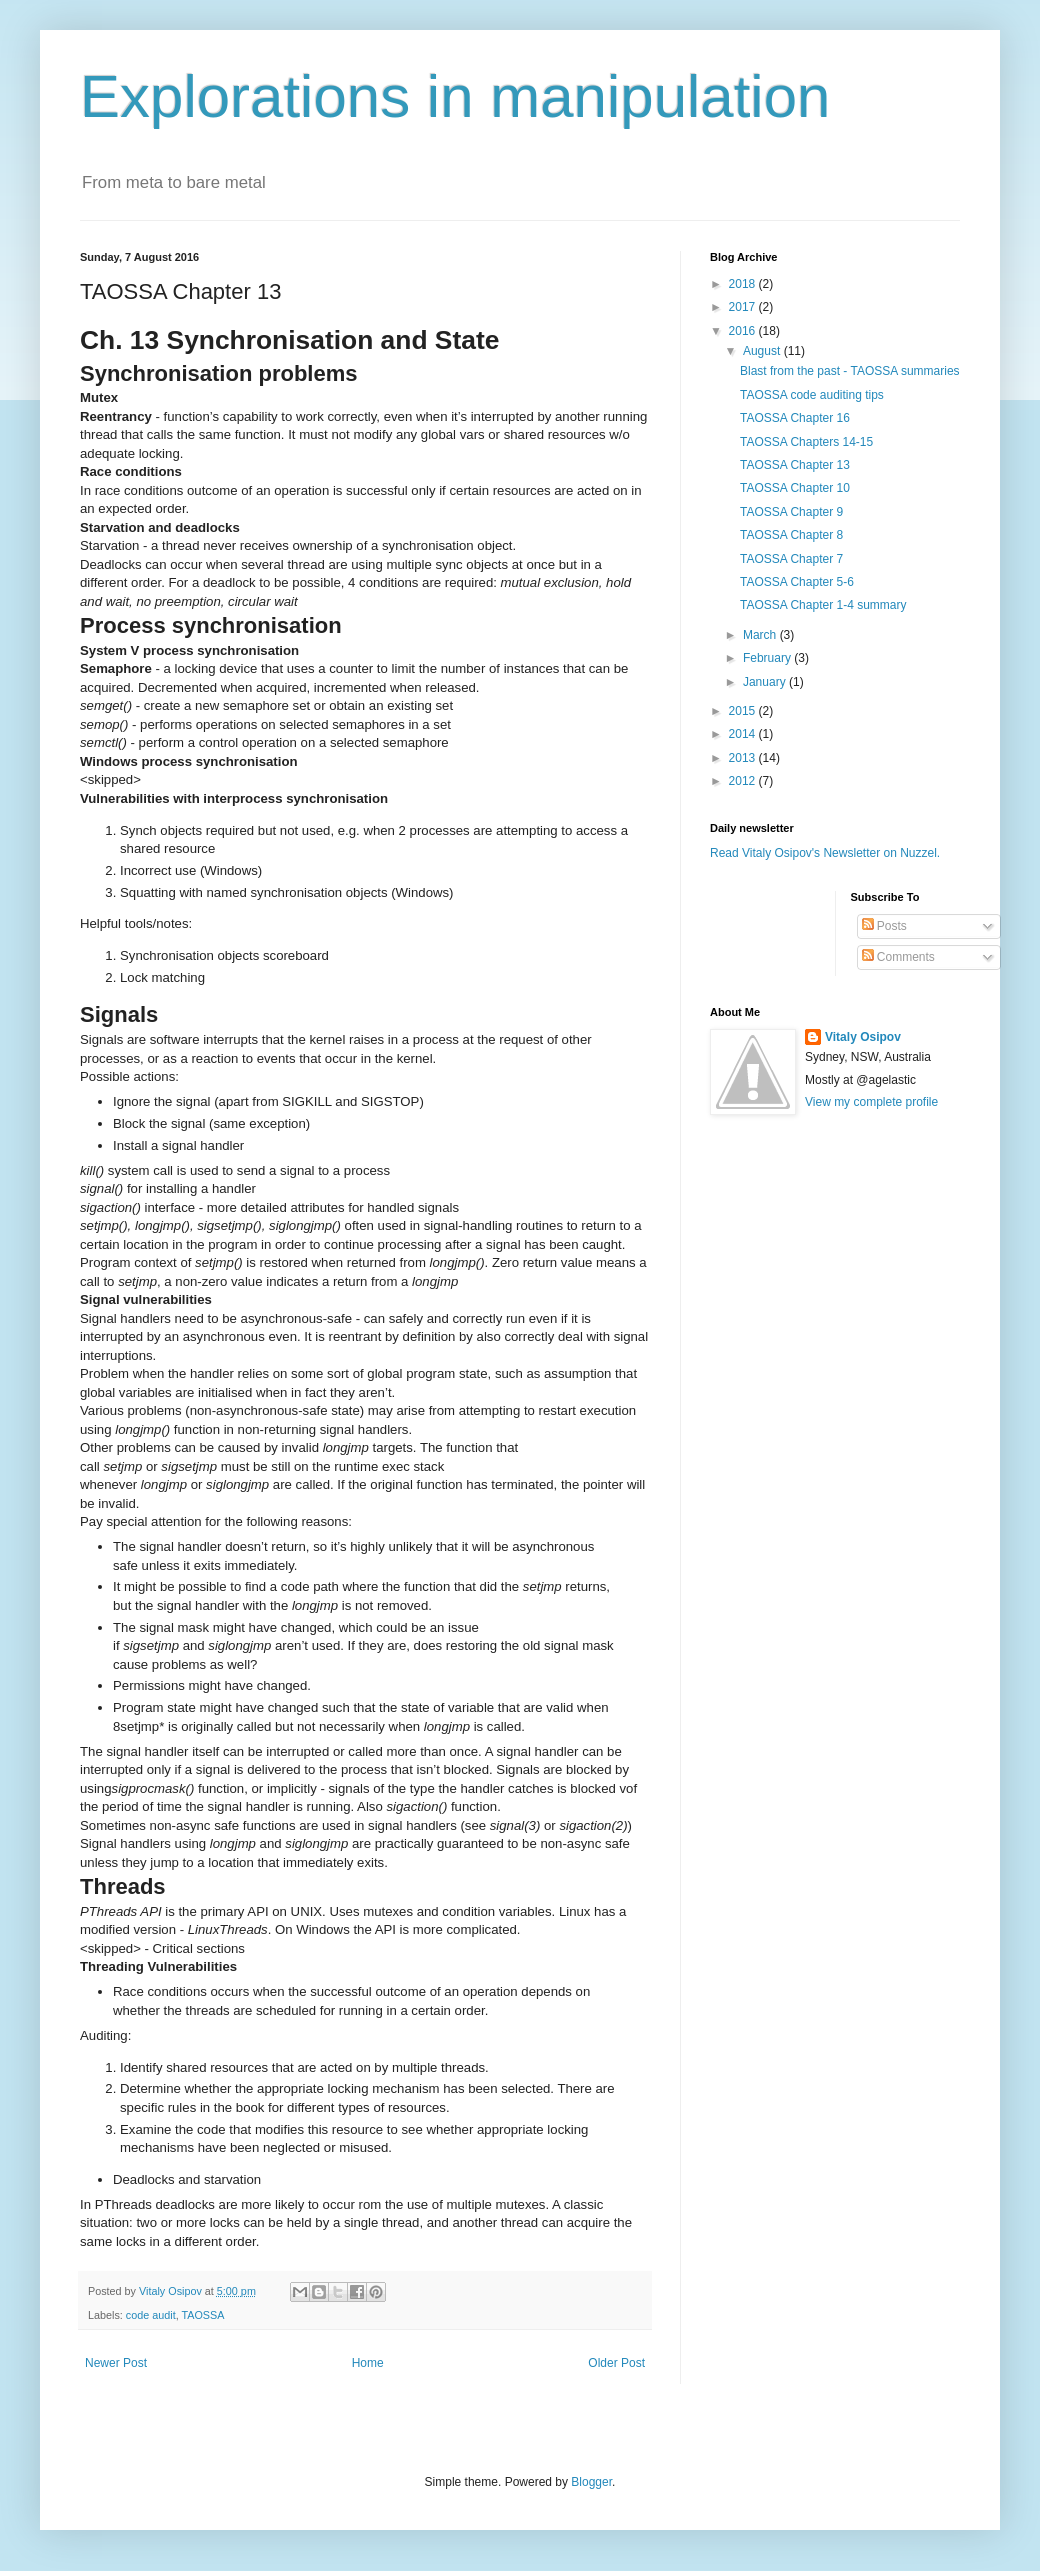  What do you see at coordinates (761, 635) in the screenshot?
I see `March` at bounding box center [761, 635].